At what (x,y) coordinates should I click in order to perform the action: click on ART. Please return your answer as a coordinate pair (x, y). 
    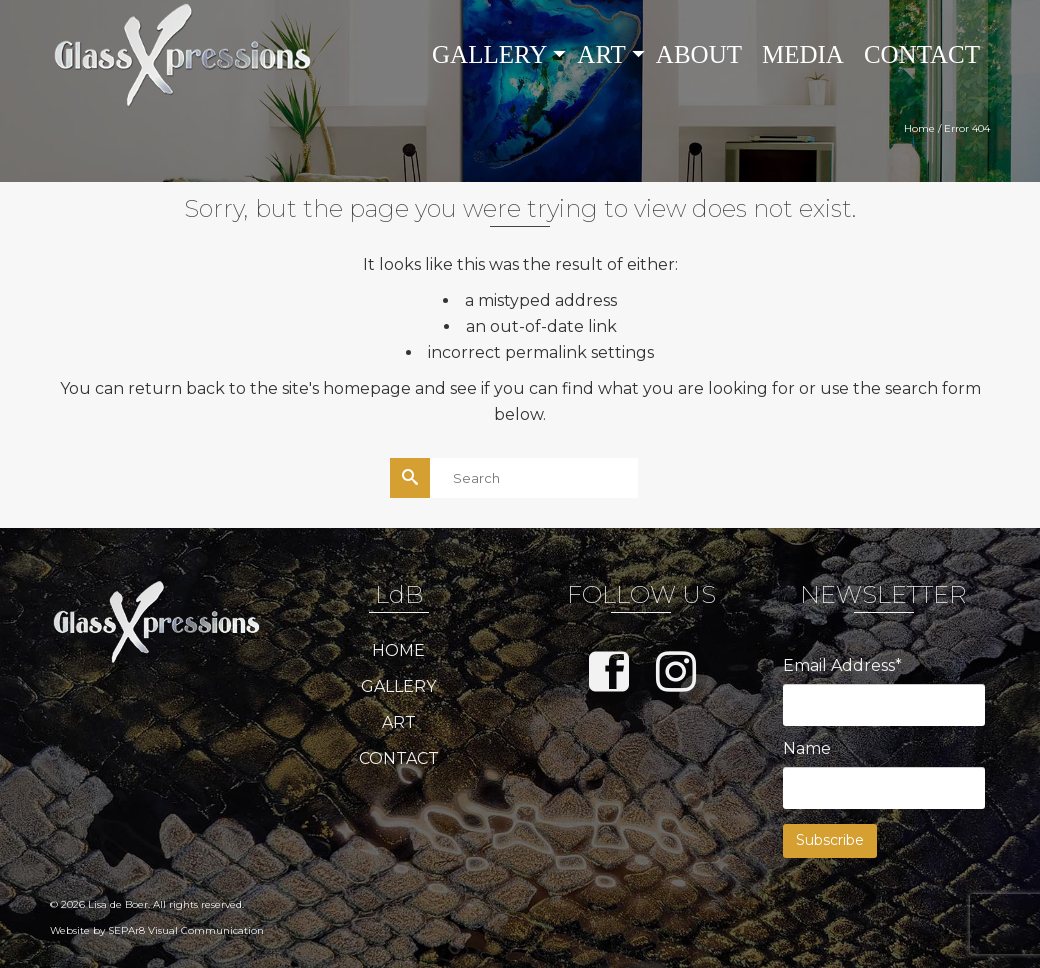
    Looking at the image, I should click on (399, 722).